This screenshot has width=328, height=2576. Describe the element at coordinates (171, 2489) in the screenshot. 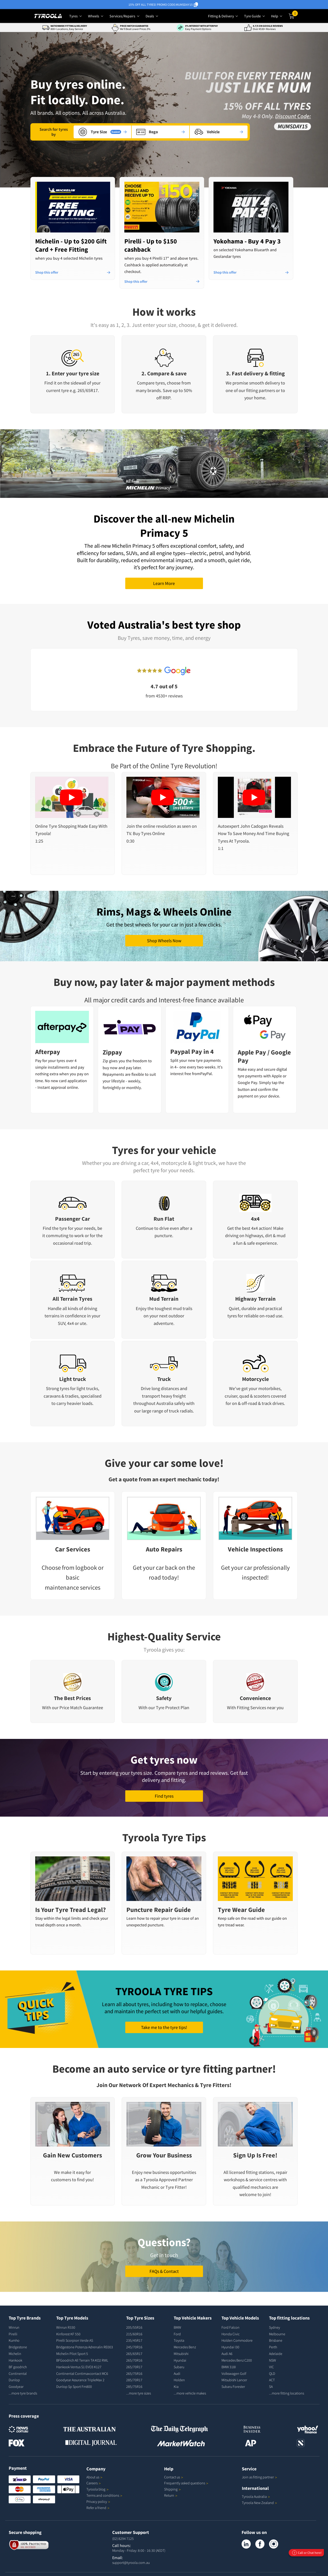

I see `Shipping` at that location.